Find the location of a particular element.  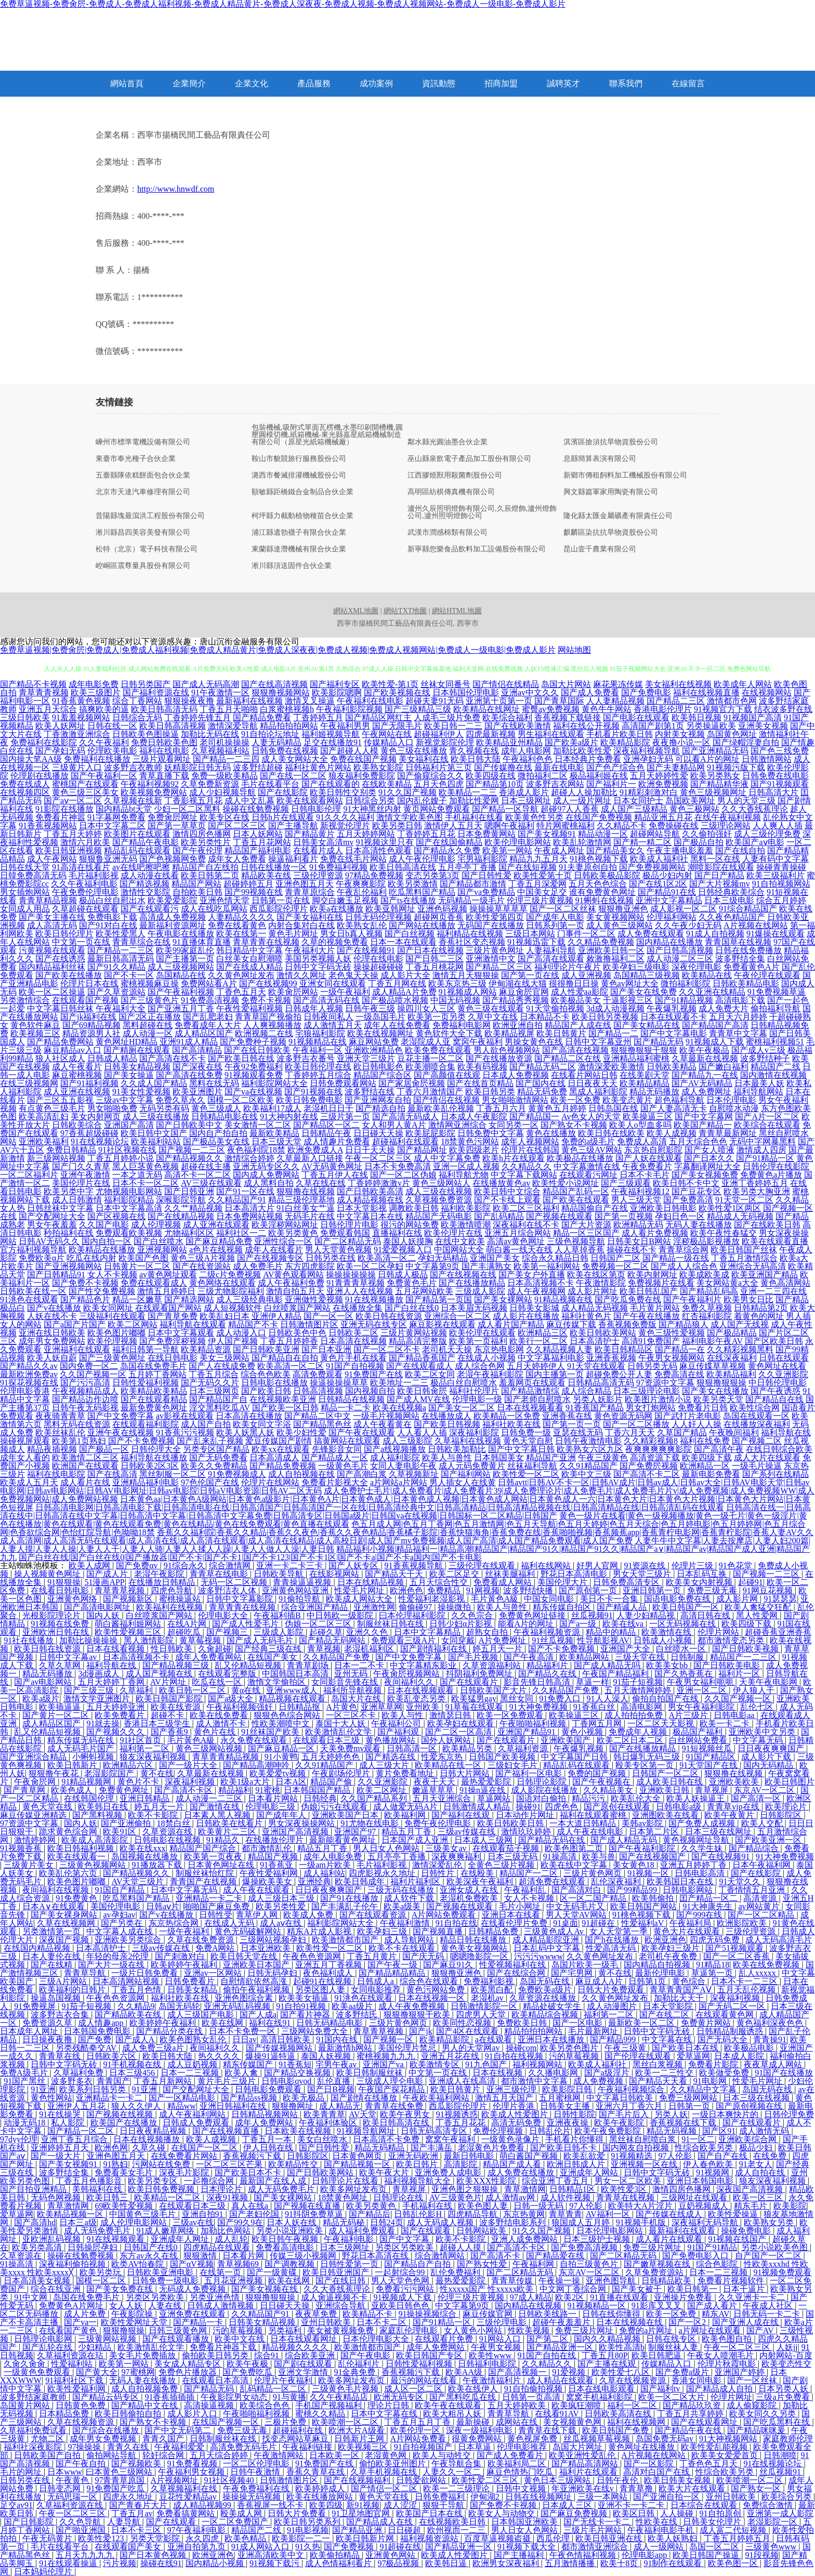

精东传媒自拍区 is located at coordinates (563, 1607).